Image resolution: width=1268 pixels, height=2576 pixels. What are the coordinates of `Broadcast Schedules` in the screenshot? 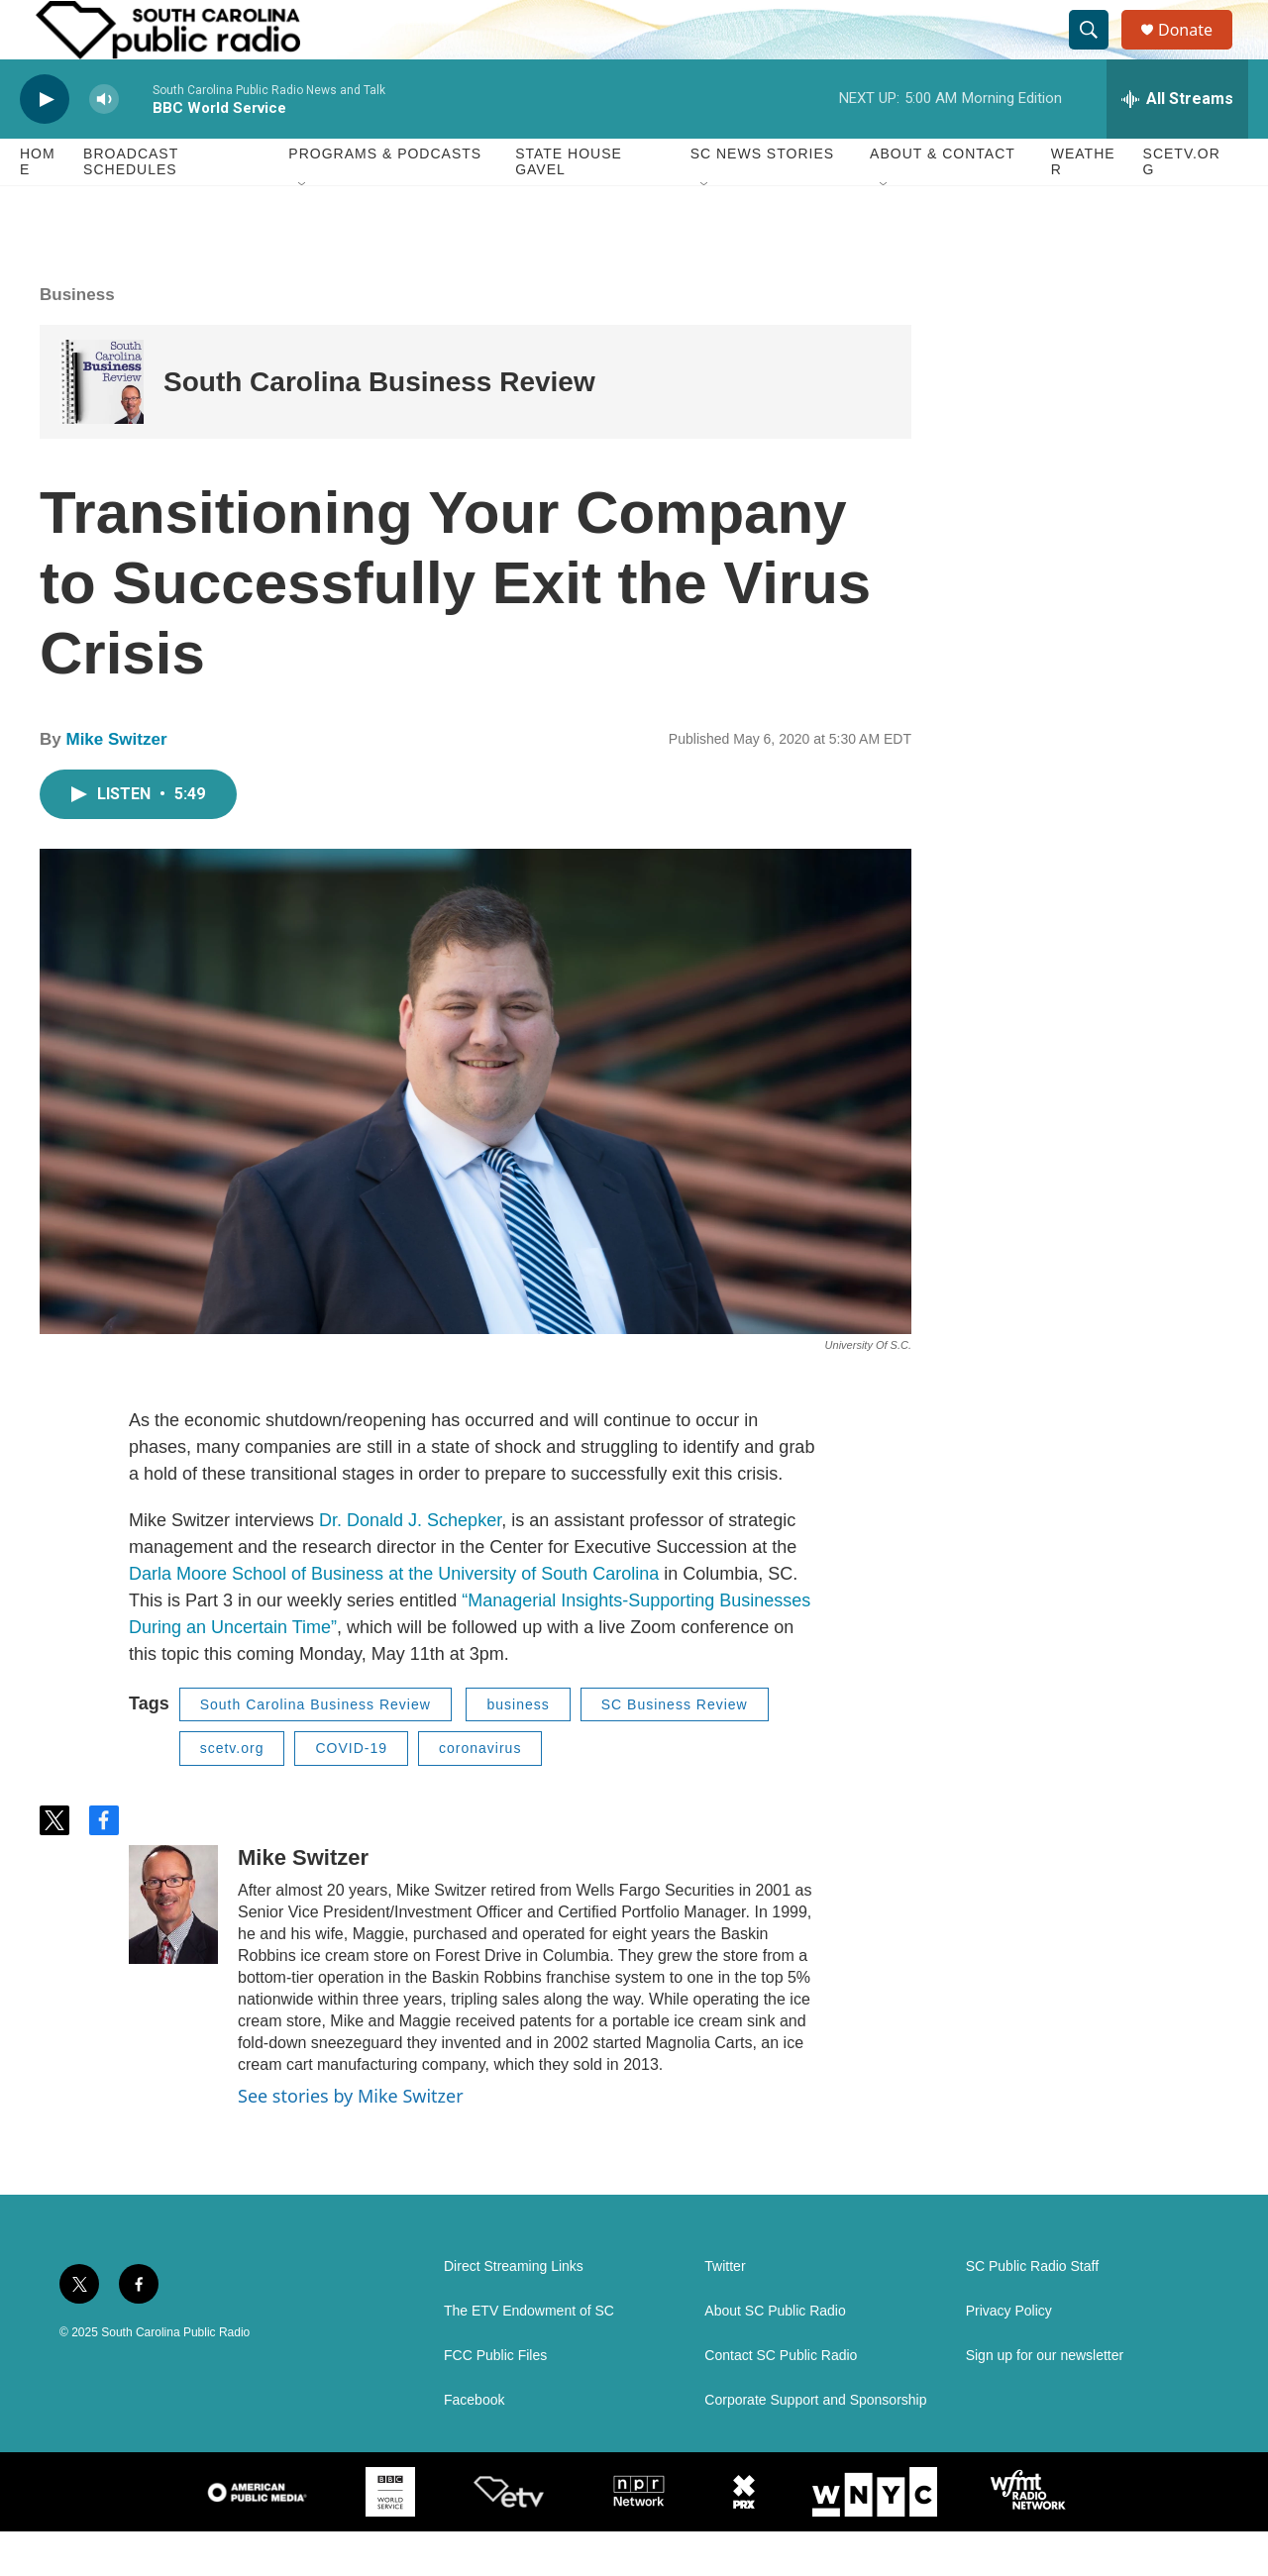 It's located at (130, 206).